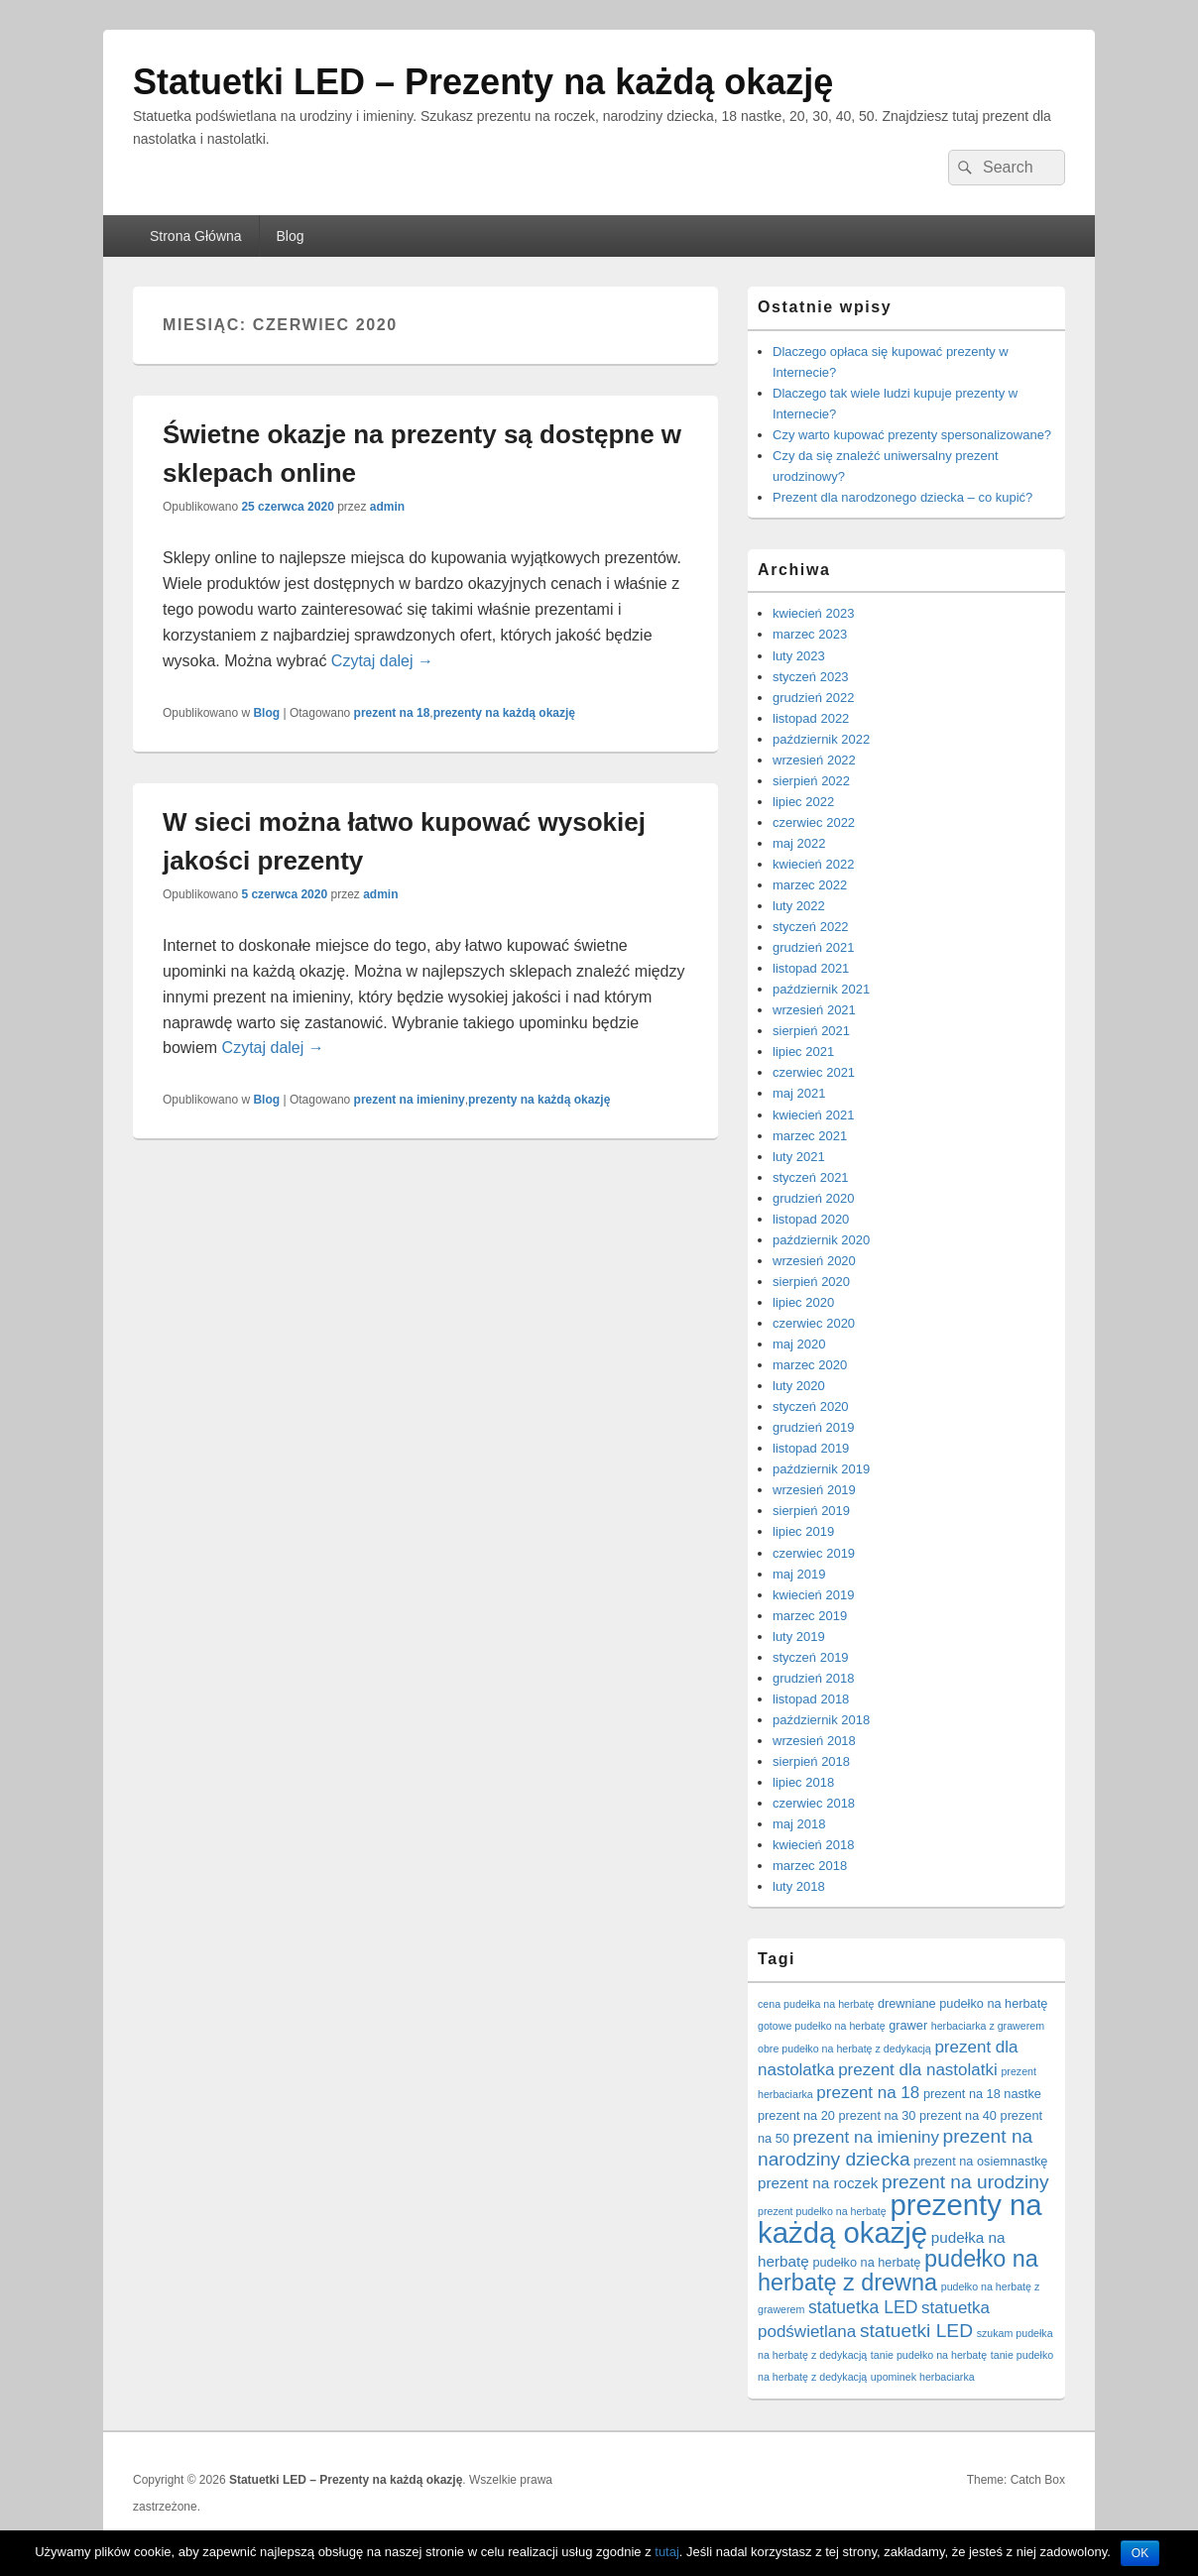 This screenshot has width=1198, height=2576. I want to click on styczeń 2020, so click(811, 1406).